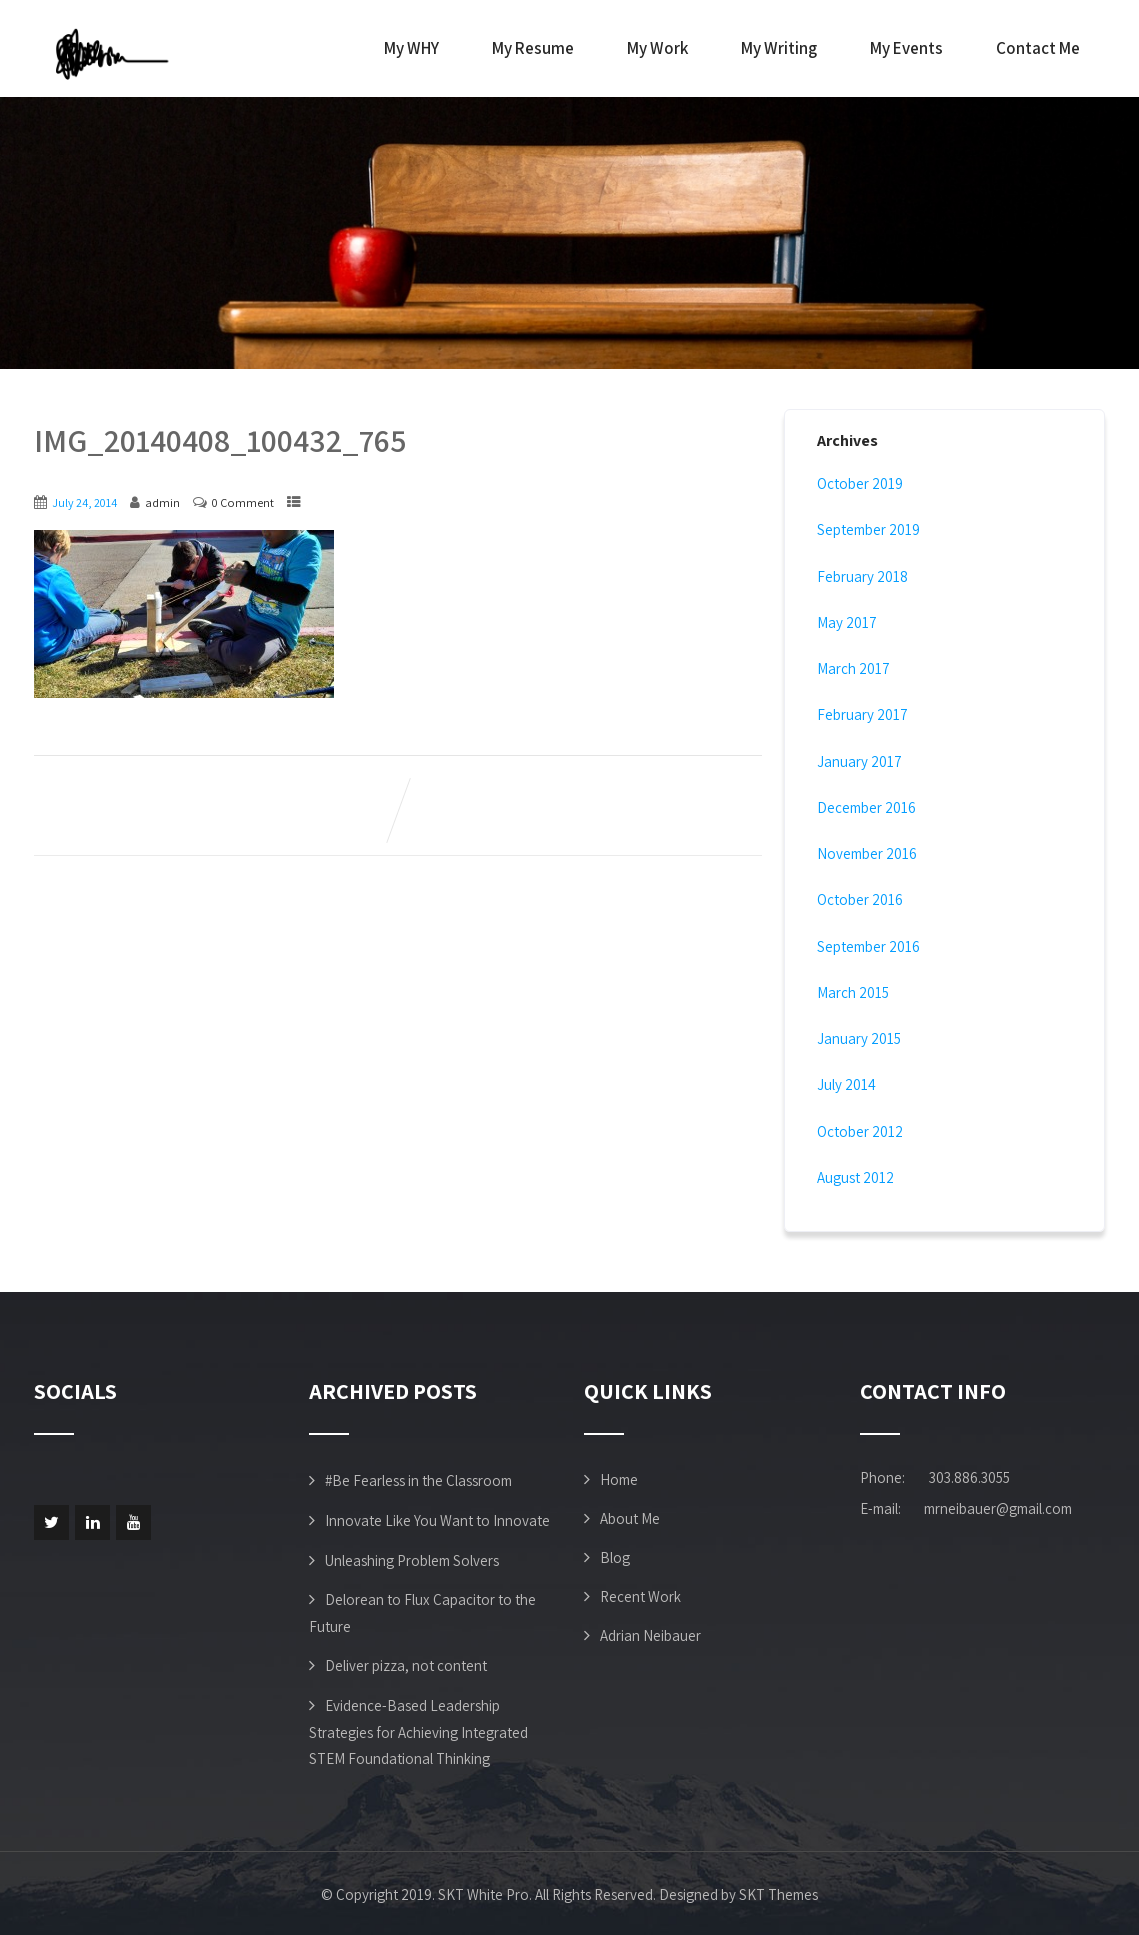  What do you see at coordinates (630, 1518) in the screenshot?
I see `About Me` at bounding box center [630, 1518].